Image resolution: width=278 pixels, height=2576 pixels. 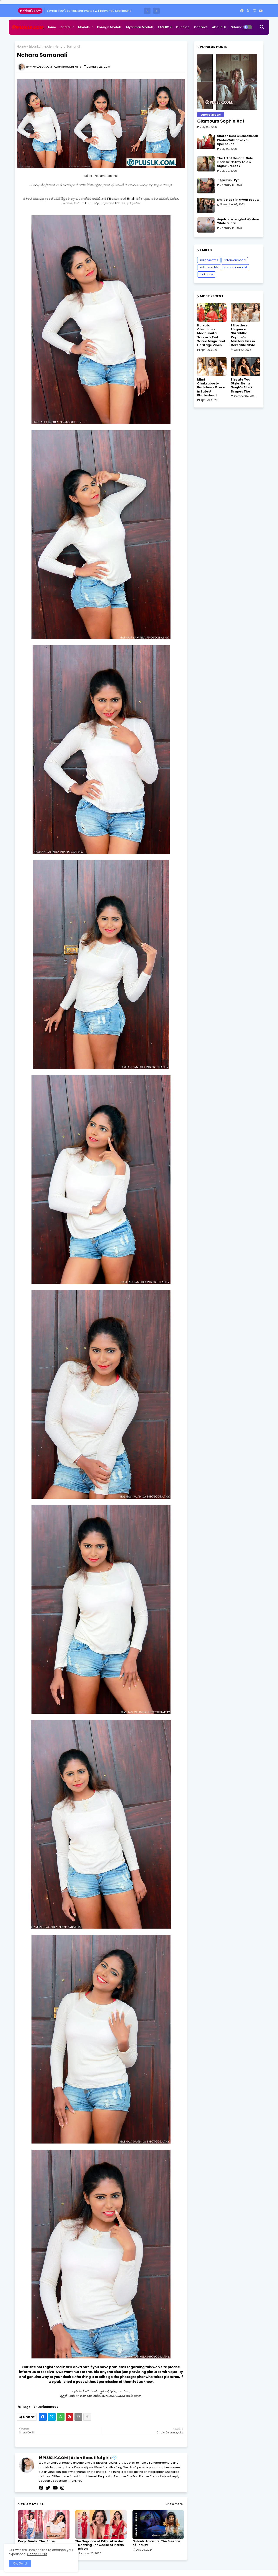 I want to click on SriLankanmodel, so click(x=40, y=47).